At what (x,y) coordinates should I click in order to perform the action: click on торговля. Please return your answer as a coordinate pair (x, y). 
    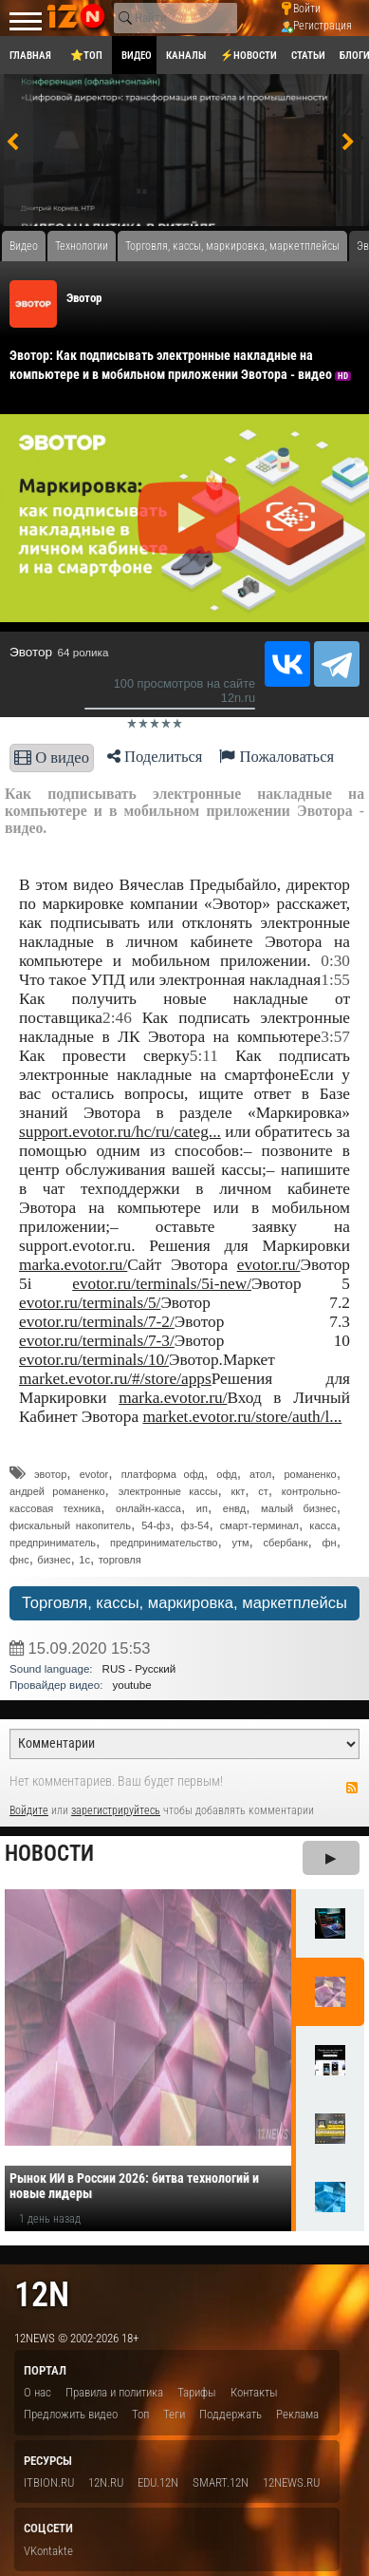
    Looking at the image, I should click on (120, 1559).